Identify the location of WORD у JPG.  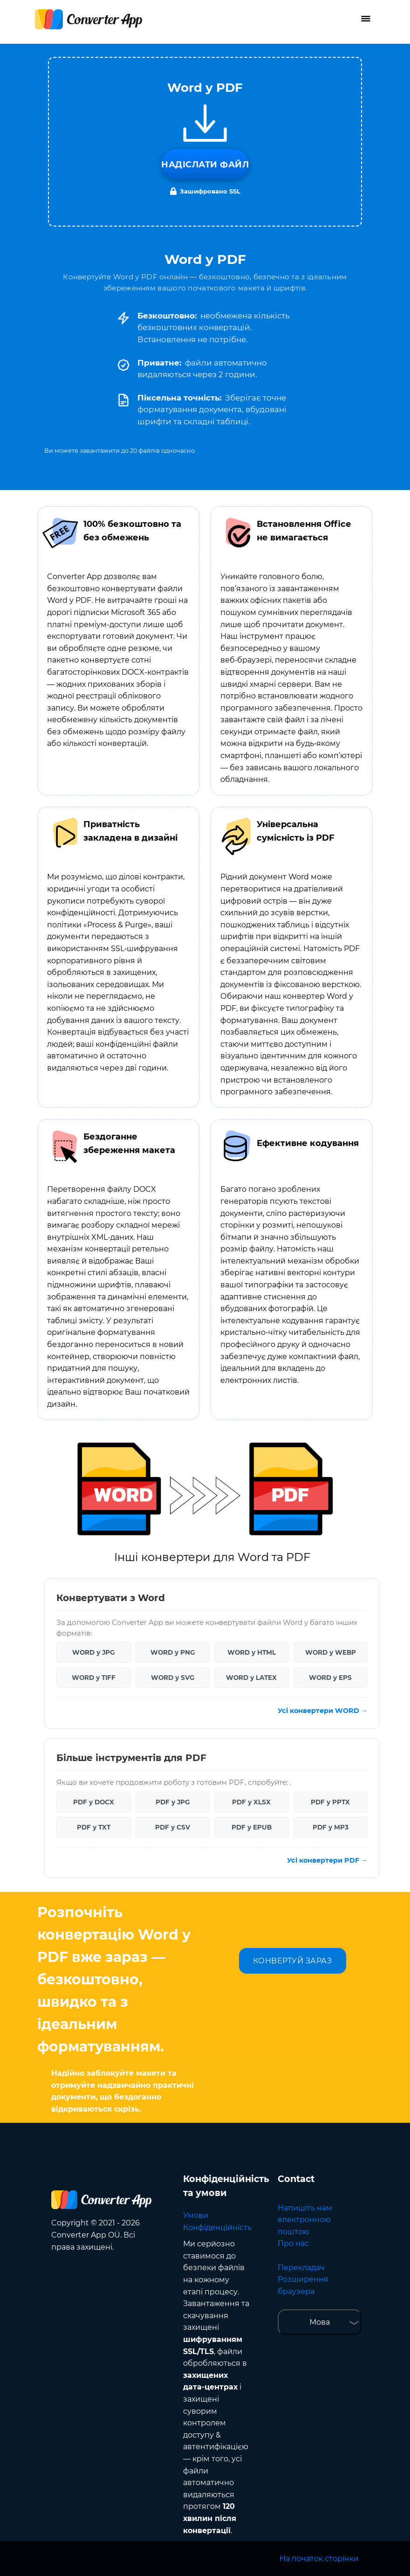
(93, 1652).